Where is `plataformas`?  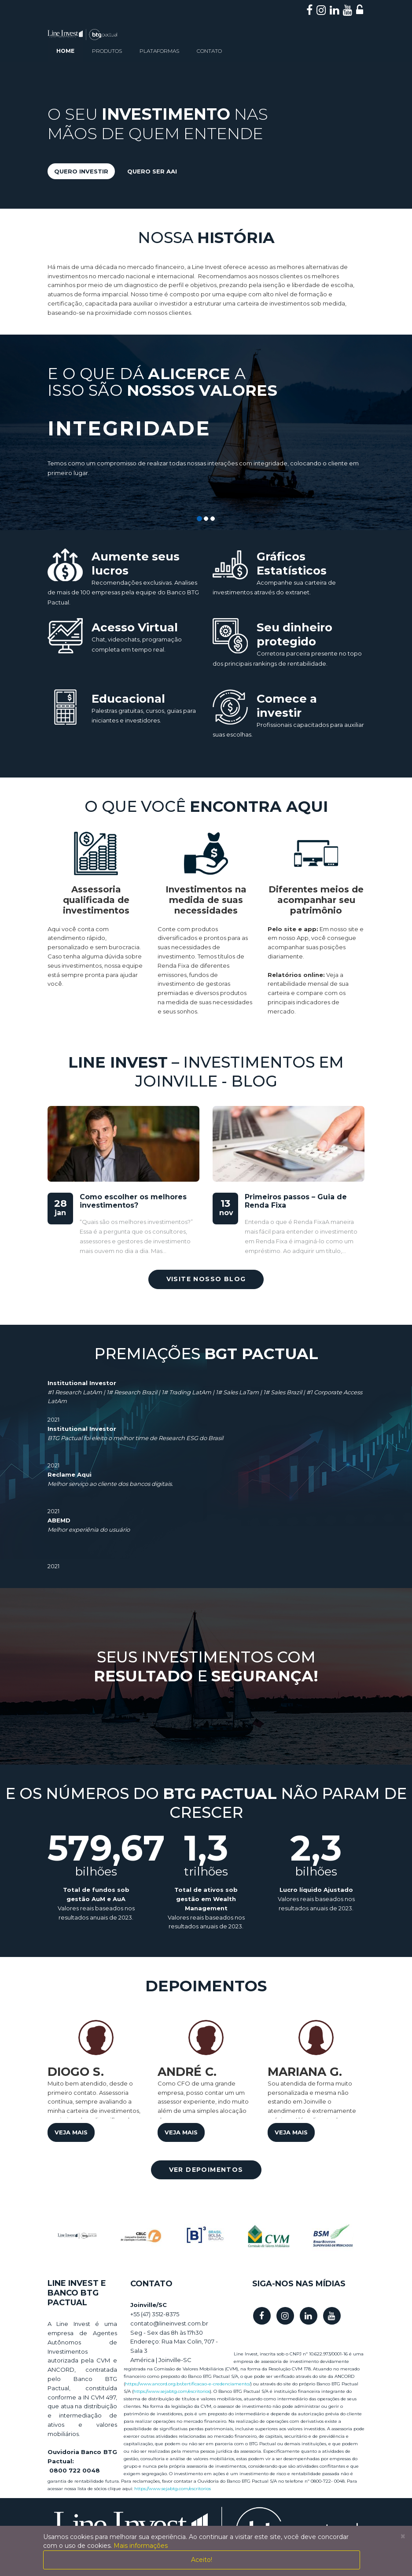
plataformas is located at coordinates (159, 51).